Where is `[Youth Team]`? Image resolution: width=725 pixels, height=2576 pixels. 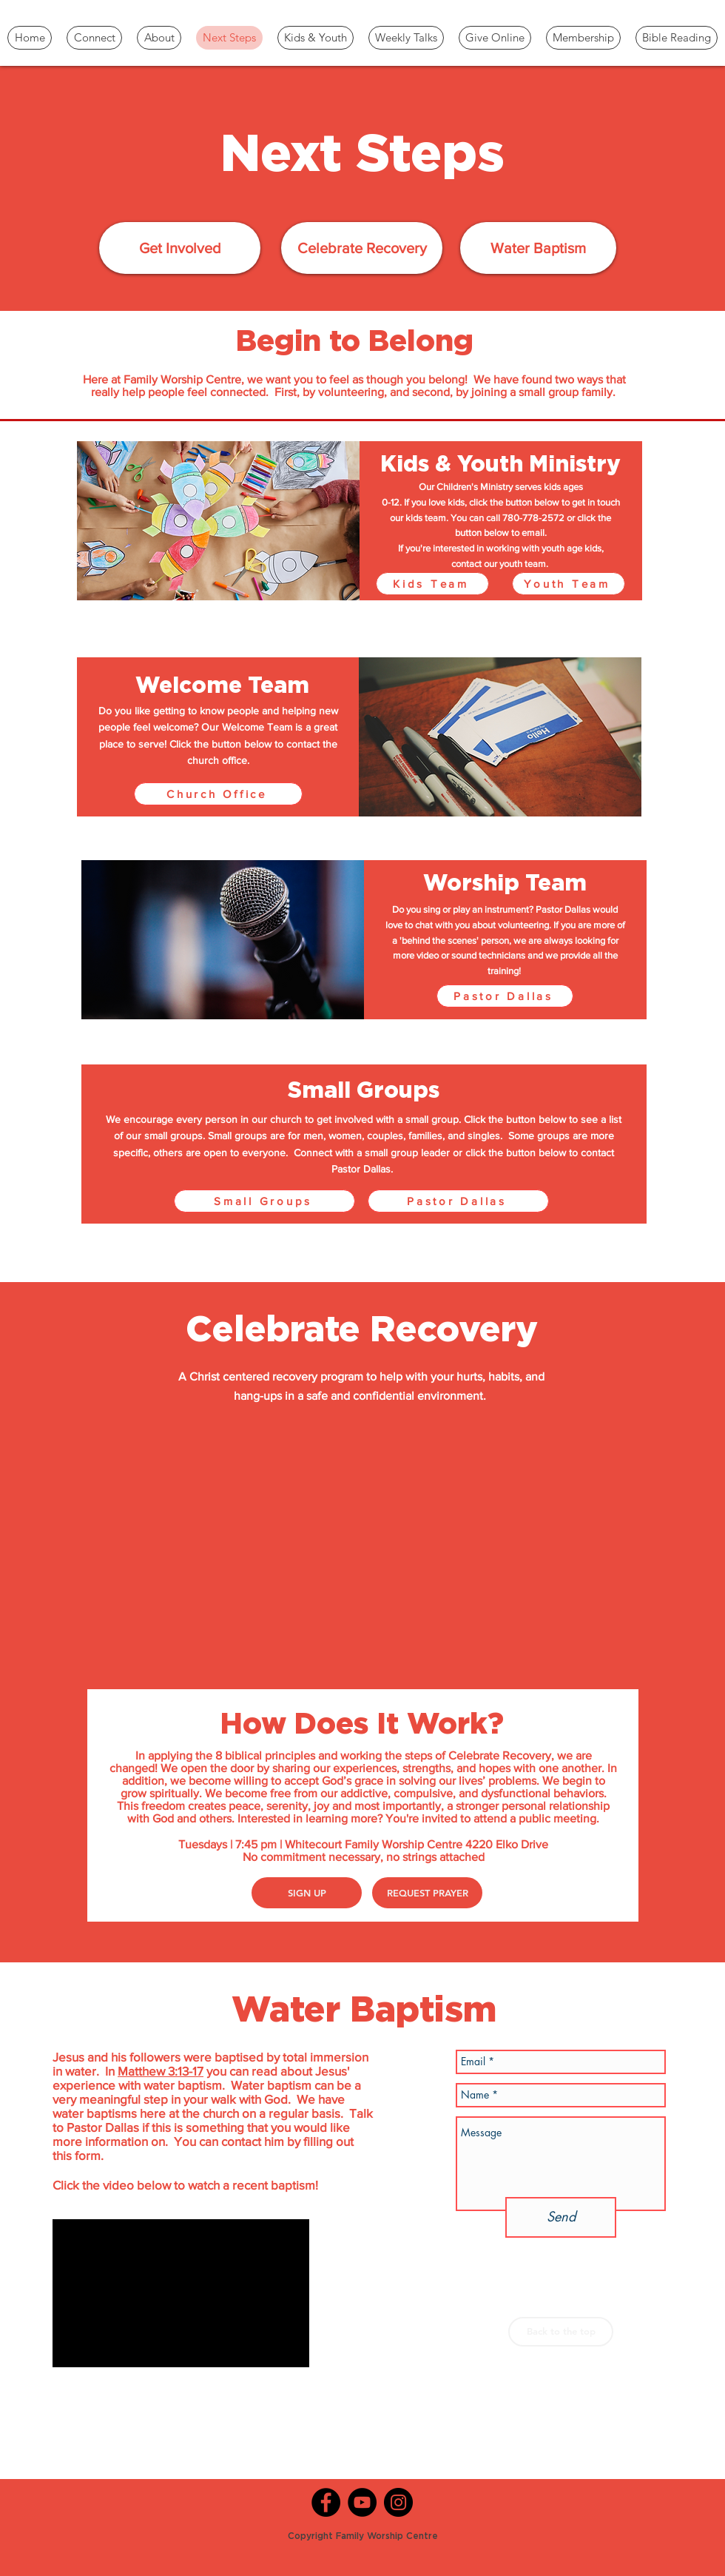 [Youth Team] is located at coordinates (568, 583).